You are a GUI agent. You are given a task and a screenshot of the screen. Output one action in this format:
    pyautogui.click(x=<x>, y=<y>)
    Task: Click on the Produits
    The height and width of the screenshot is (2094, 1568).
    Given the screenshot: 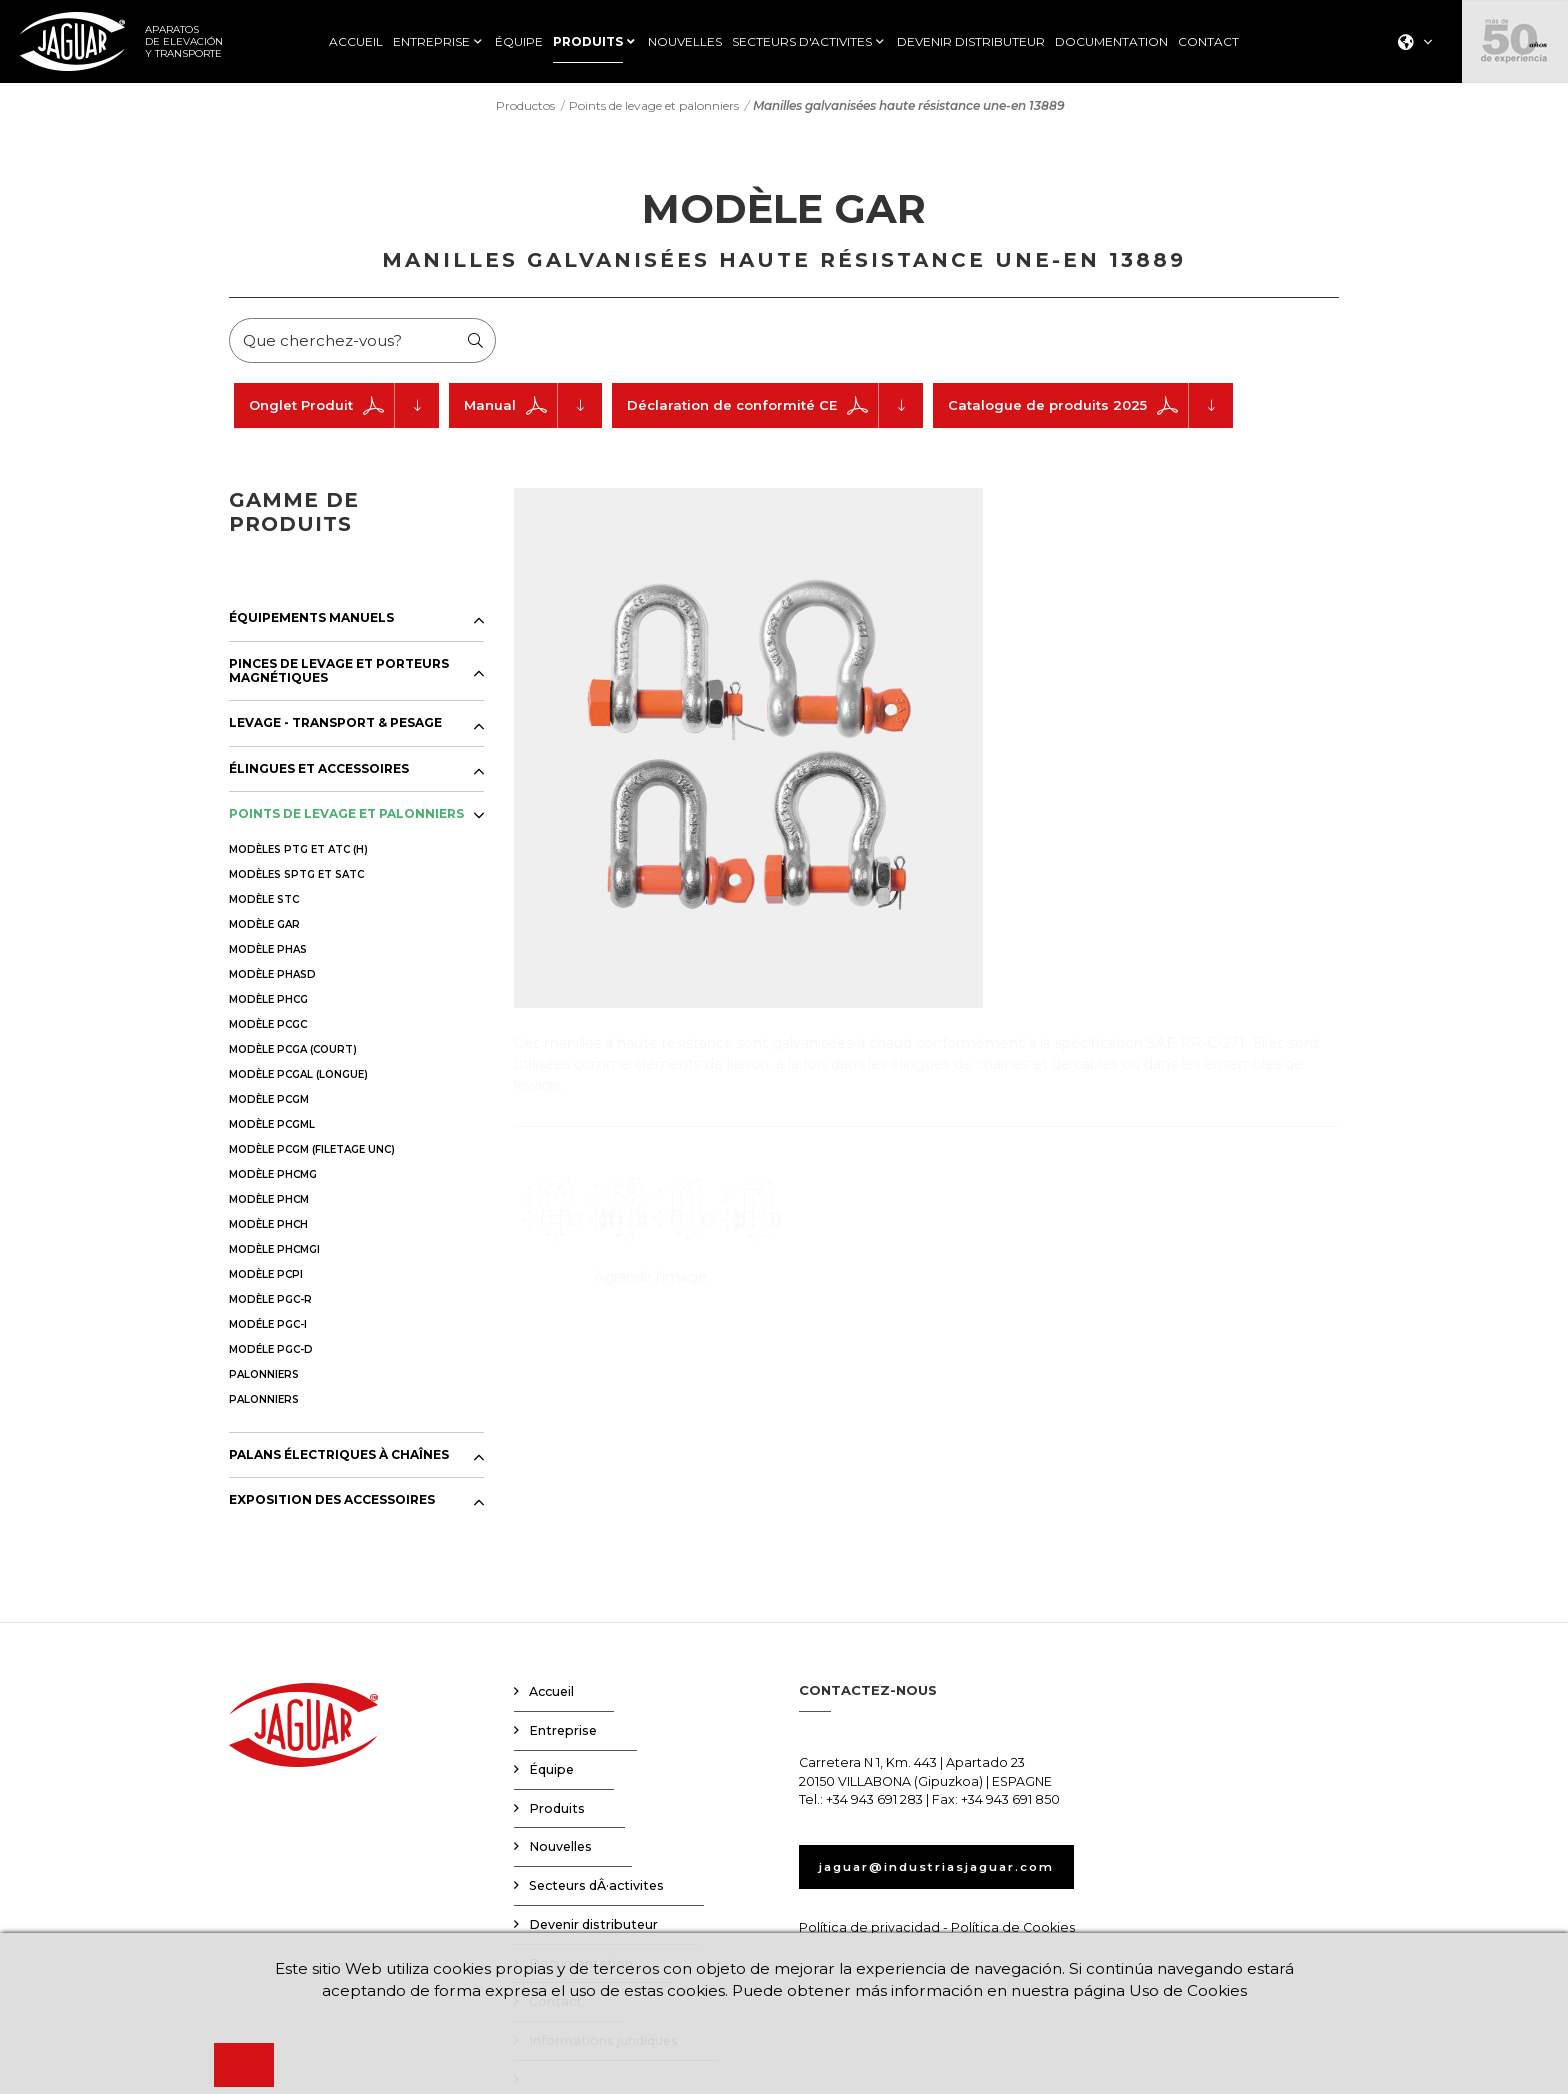 What is the action you would take?
    pyautogui.click(x=557, y=1812)
    